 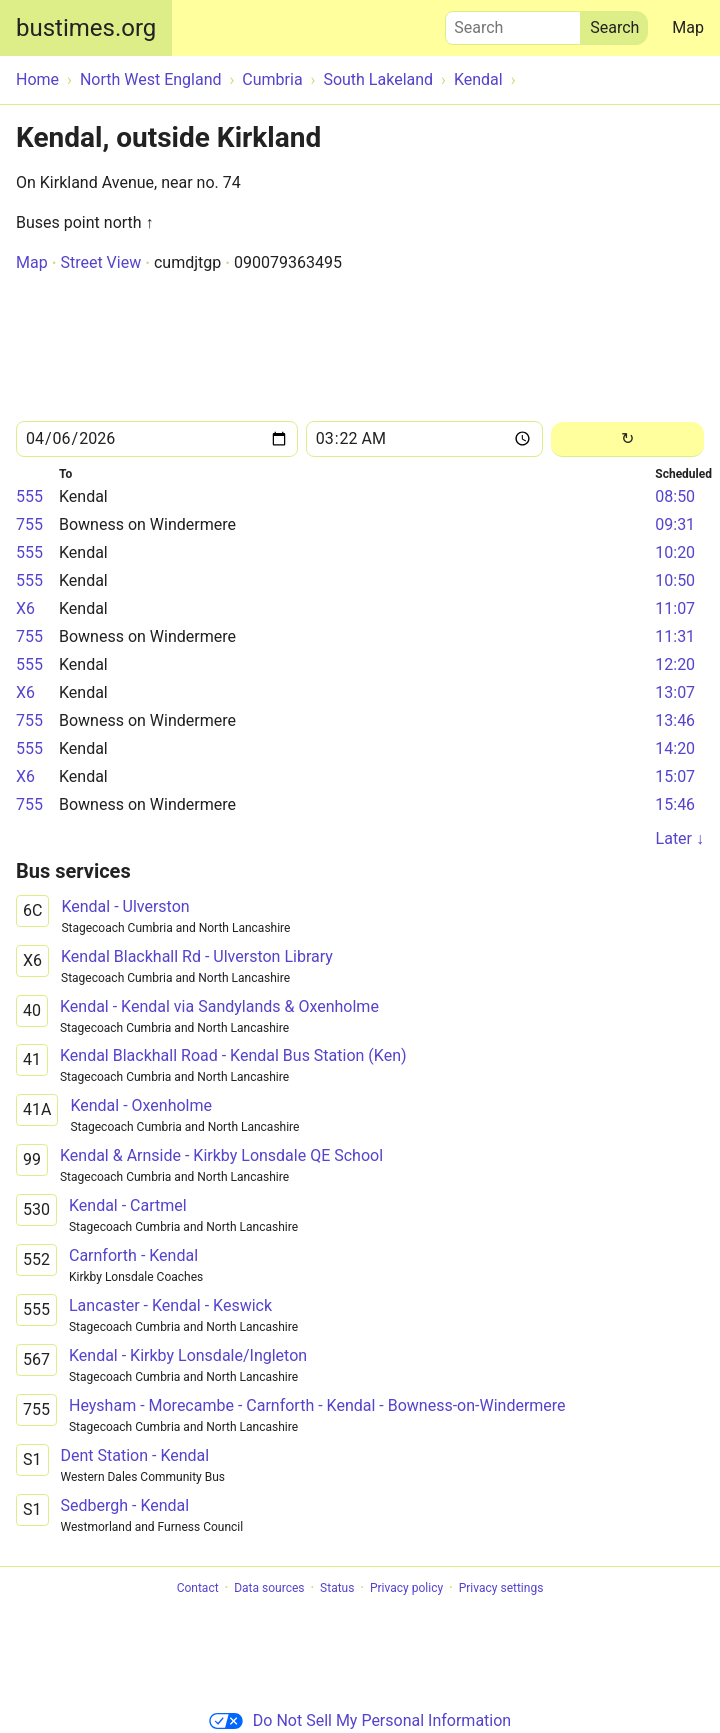 What do you see at coordinates (675, 524) in the screenshot?
I see `09:31` at bounding box center [675, 524].